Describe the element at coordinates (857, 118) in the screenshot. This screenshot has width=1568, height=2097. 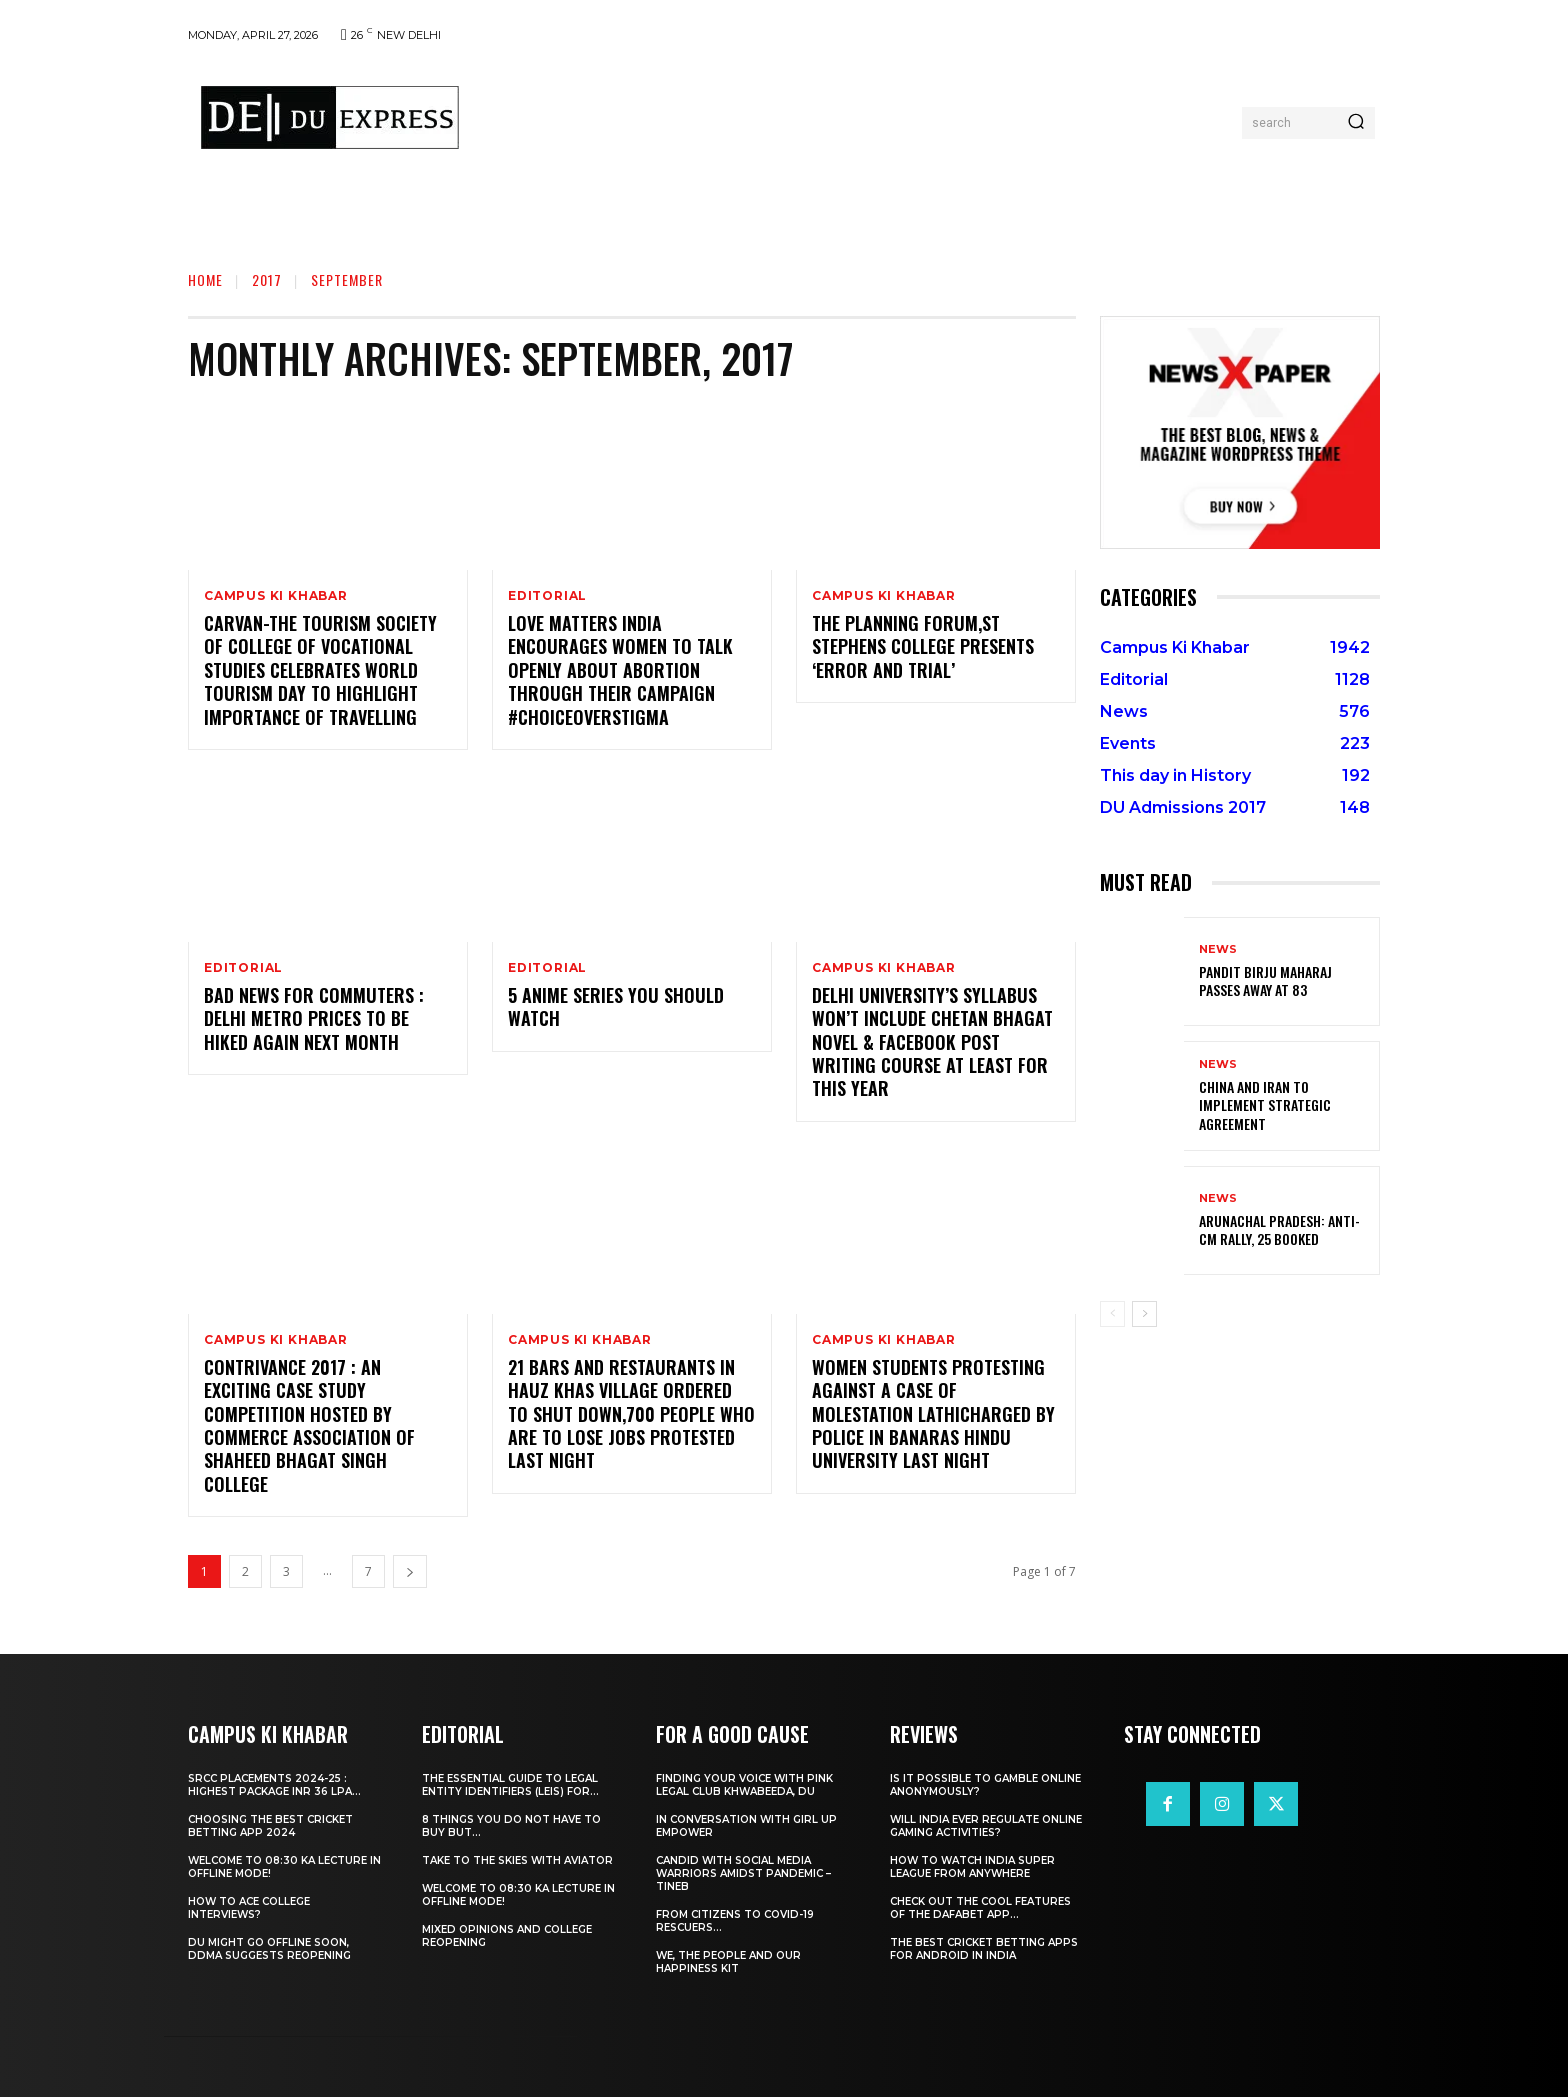
I see `[Advertisement]` at that location.